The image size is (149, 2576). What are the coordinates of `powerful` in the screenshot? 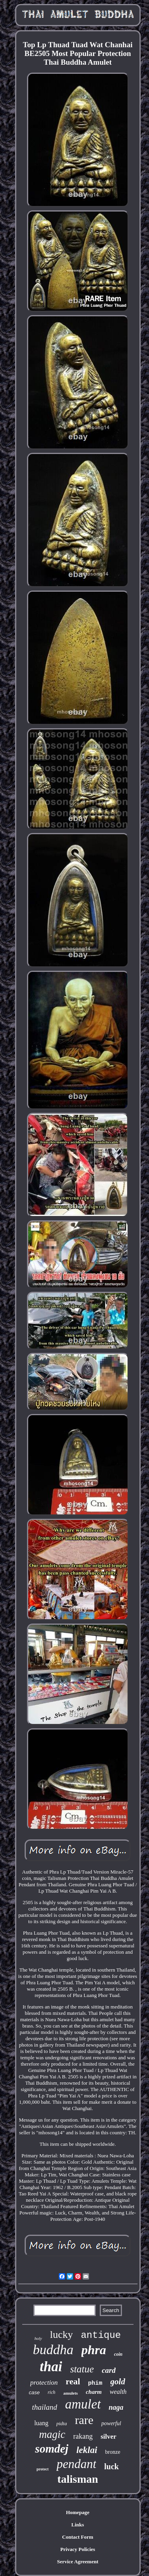 It's located at (111, 2423).